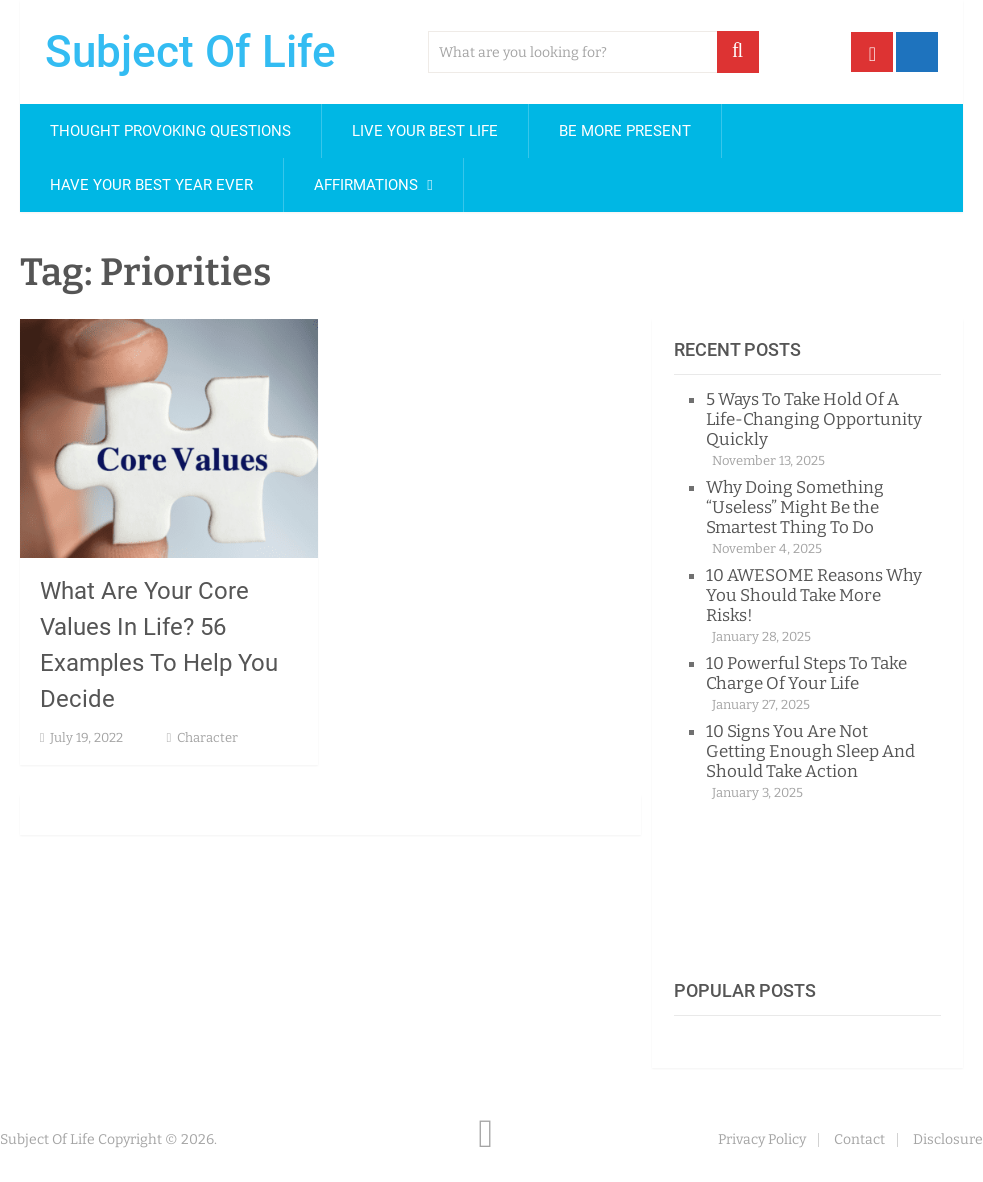 This screenshot has width=983, height=1182. What do you see at coordinates (425, 131) in the screenshot?
I see `Live Your Best Life` at bounding box center [425, 131].